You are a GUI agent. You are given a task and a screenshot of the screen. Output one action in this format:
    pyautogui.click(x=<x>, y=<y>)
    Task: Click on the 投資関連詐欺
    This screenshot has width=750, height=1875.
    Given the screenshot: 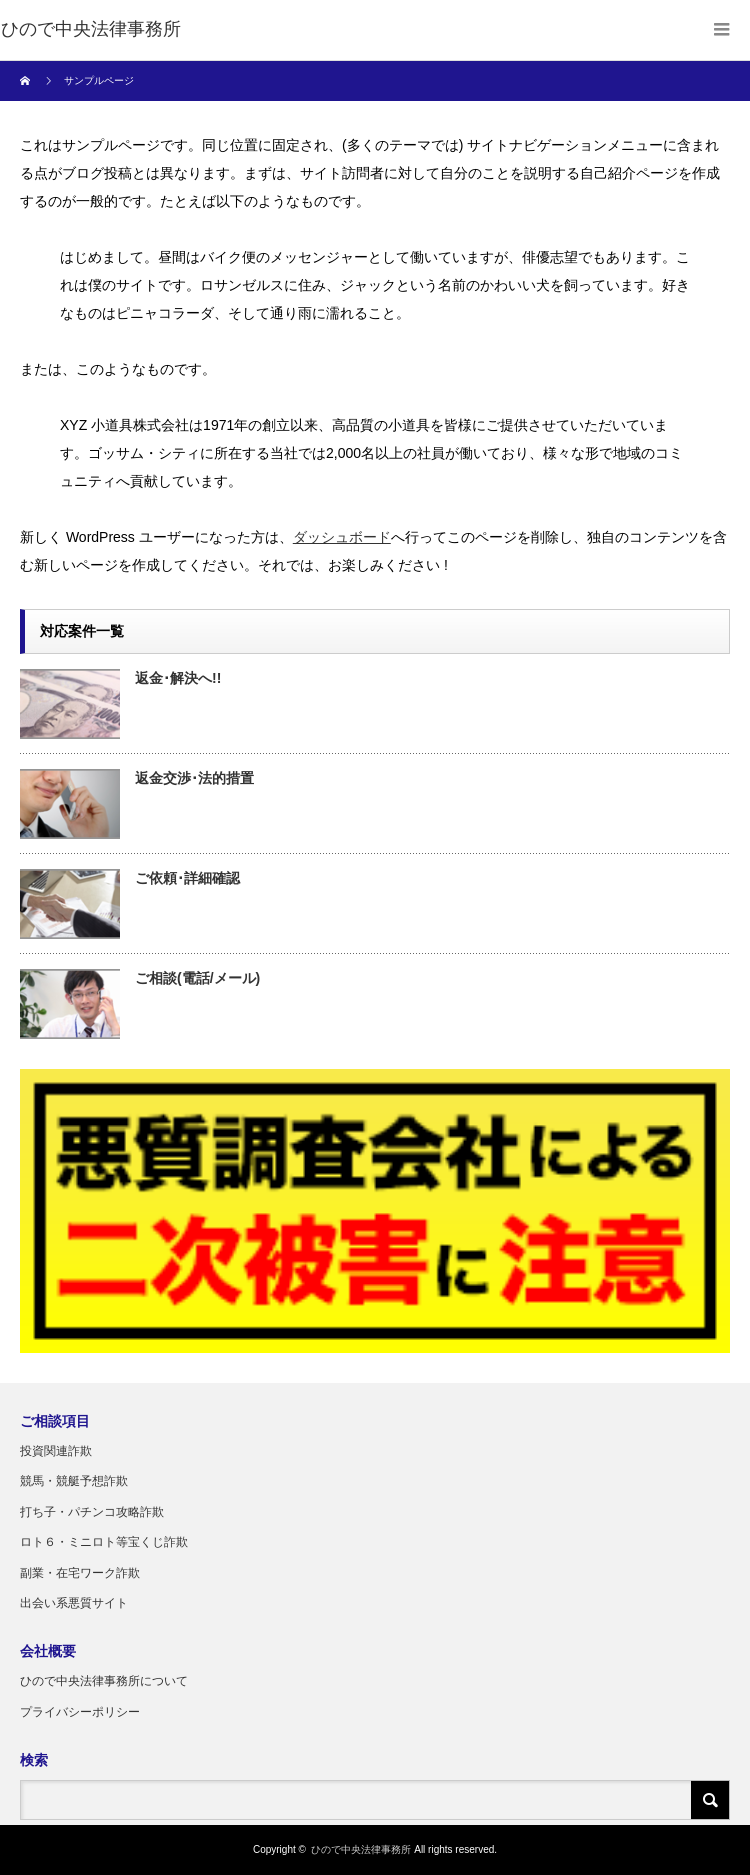 What is the action you would take?
    pyautogui.click(x=56, y=1451)
    